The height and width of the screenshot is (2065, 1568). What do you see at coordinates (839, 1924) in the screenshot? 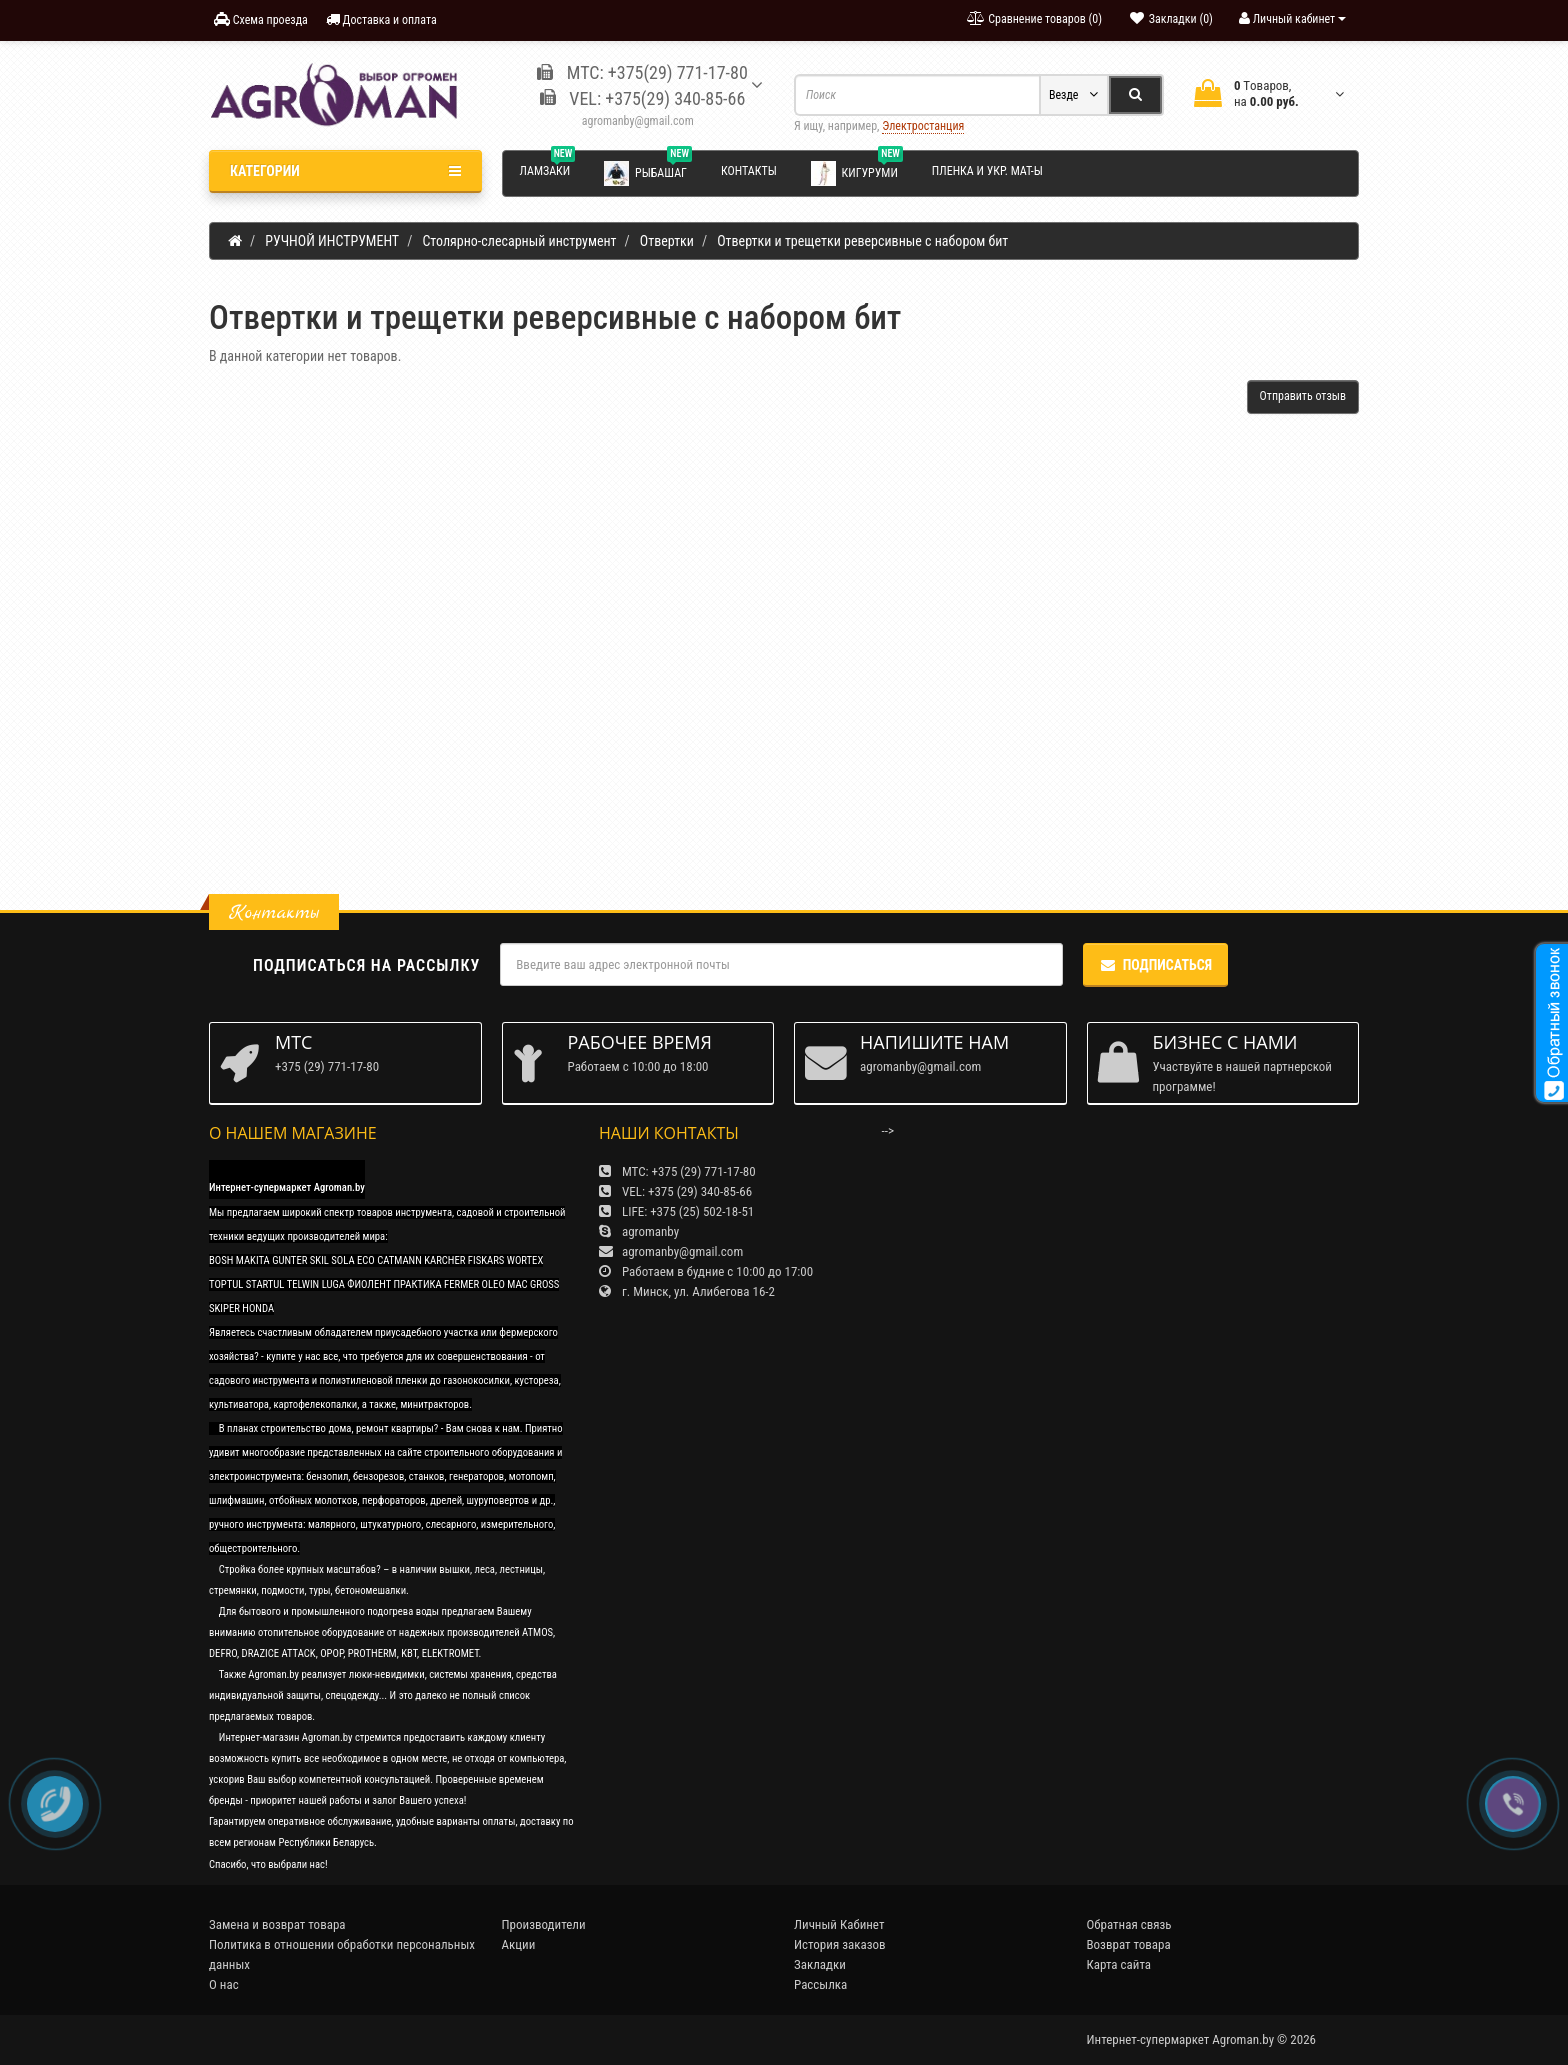
I see `Личный Кабинет` at bounding box center [839, 1924].